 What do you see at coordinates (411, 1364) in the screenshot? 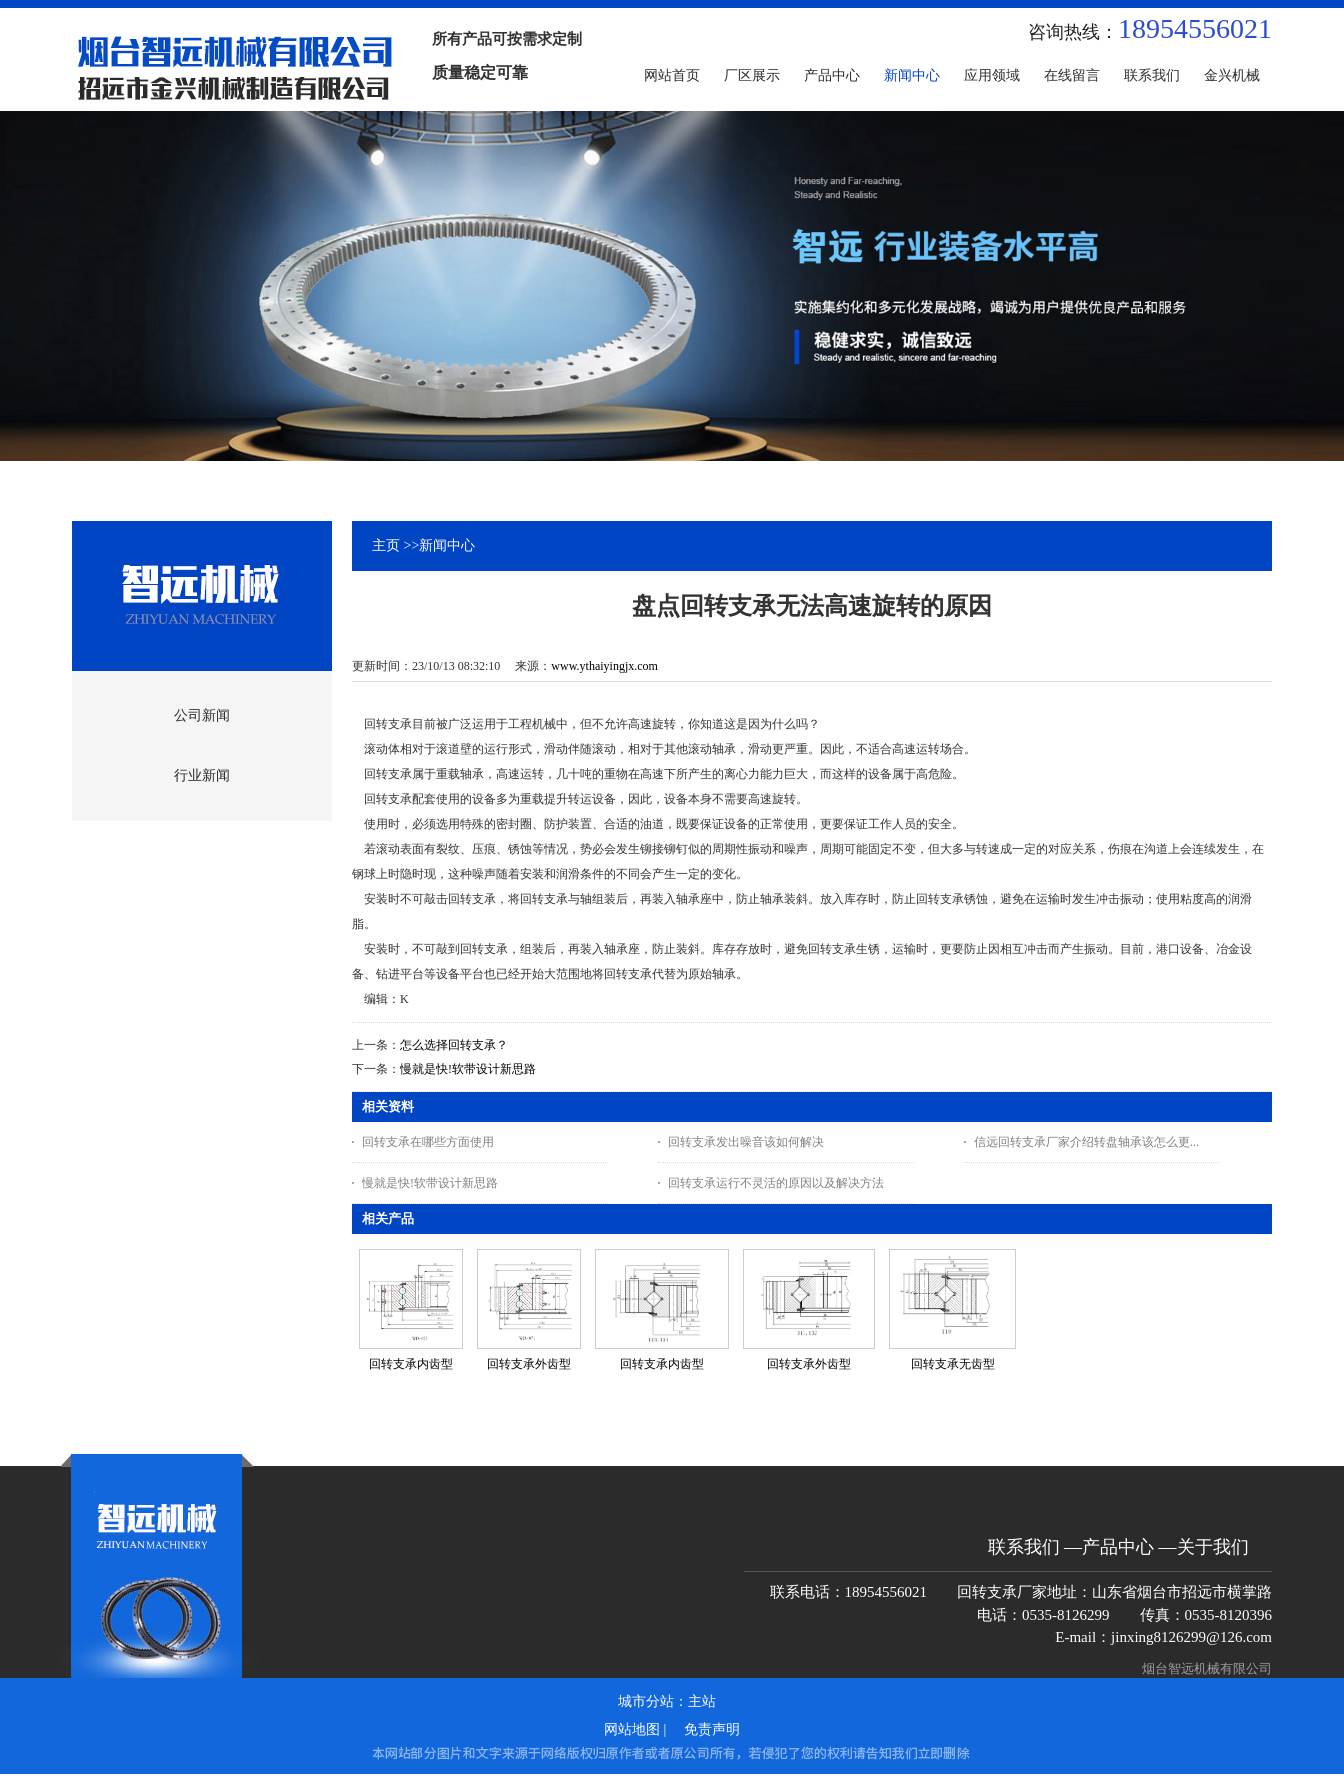
I see `回转支承内齿型` at bounding box center [411, 1364].